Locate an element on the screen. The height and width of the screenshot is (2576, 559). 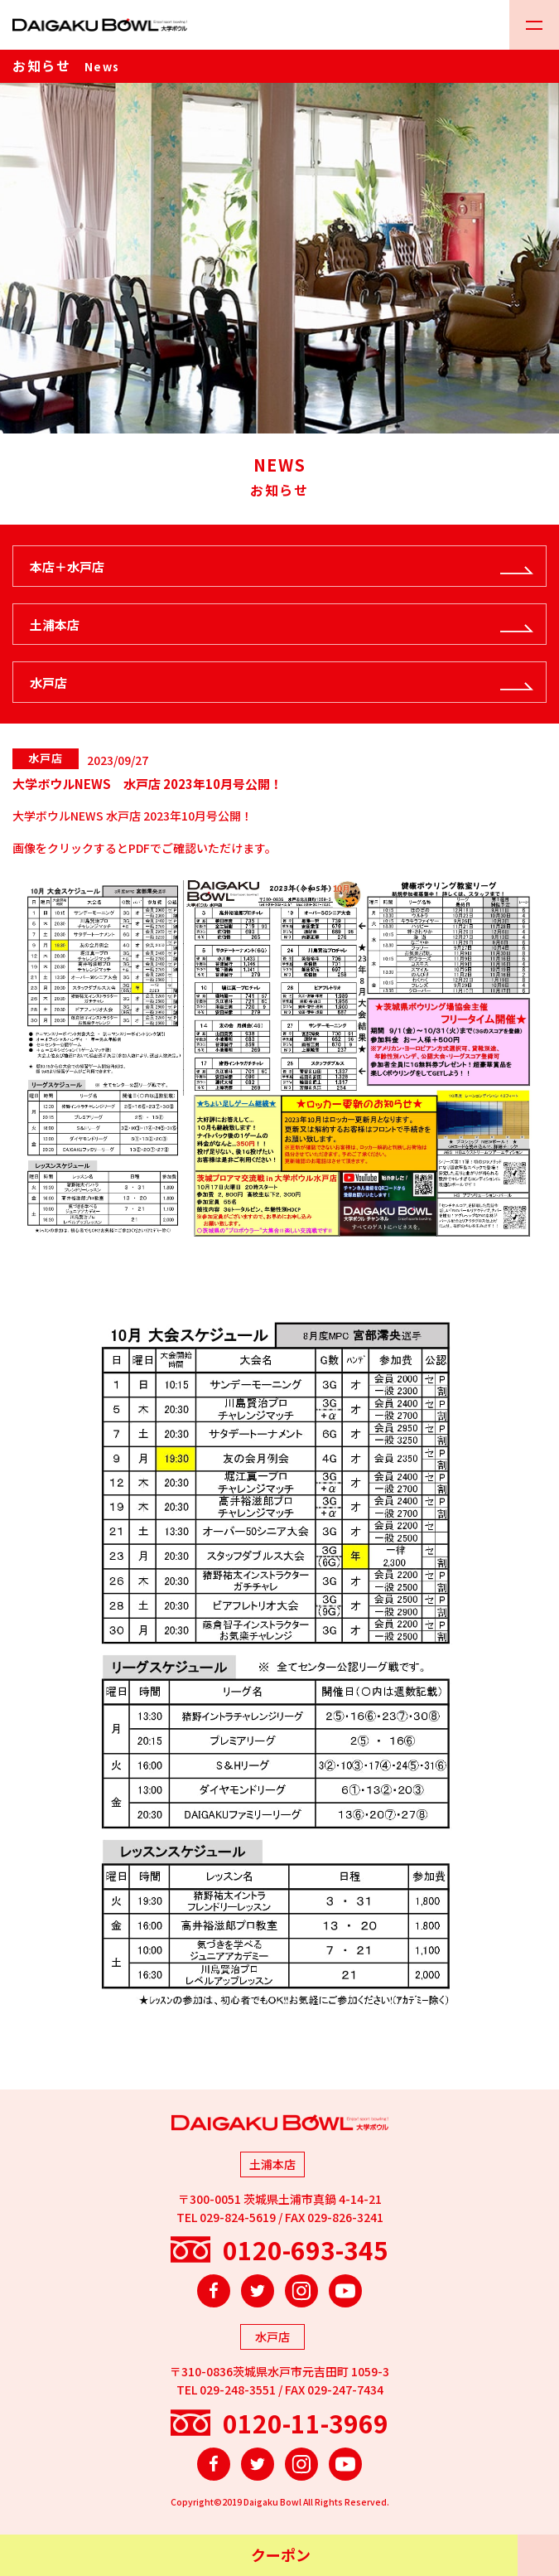
水戸店 is located at coordinates (48, 682).